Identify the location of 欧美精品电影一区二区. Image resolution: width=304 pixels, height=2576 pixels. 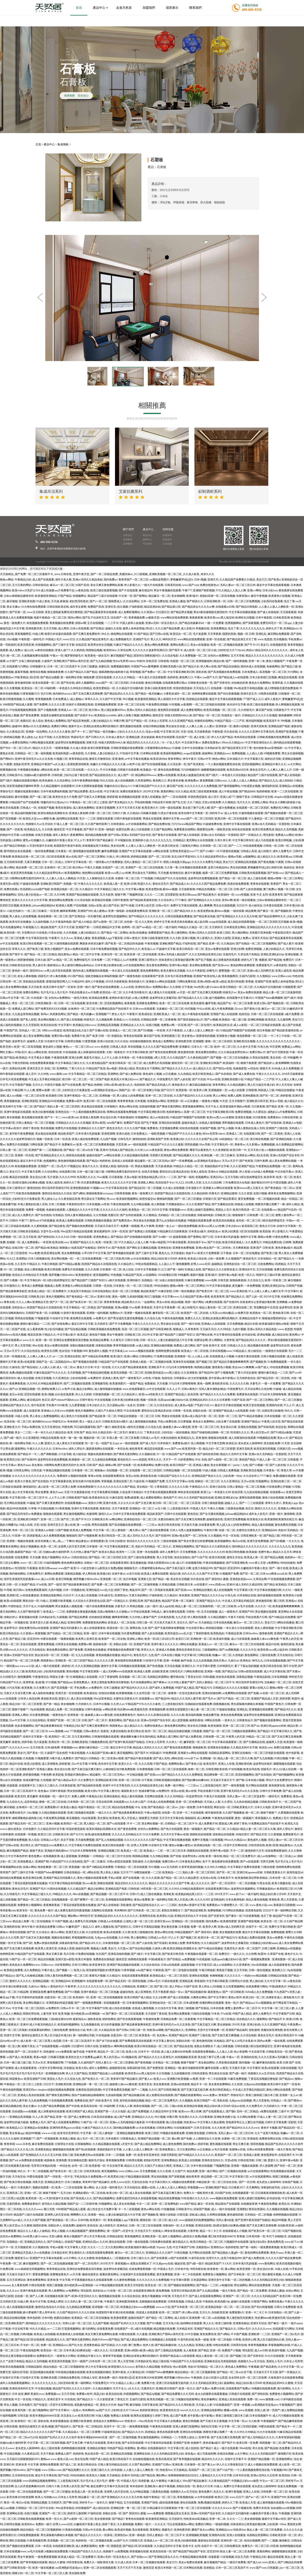
(64, 889).